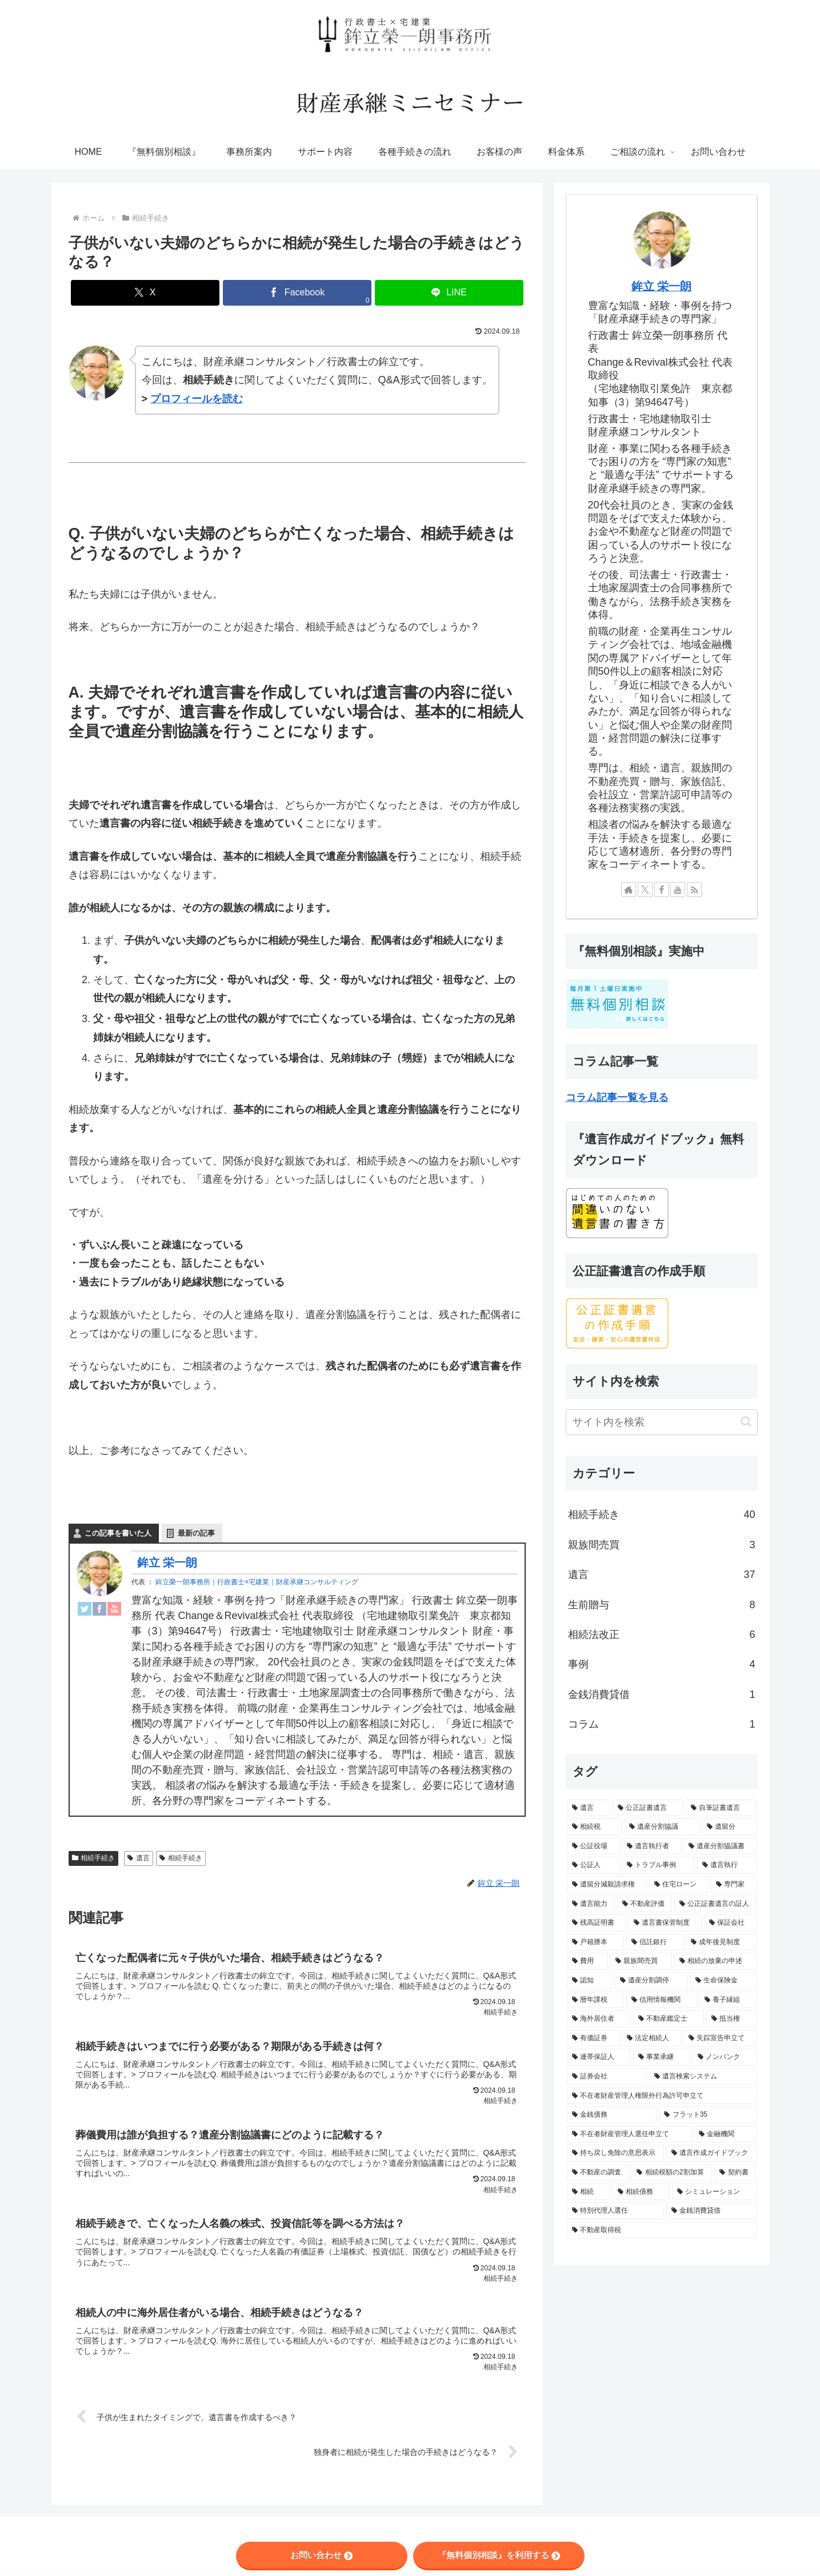 This screenshot has height=2576, width=820. Describe the element at coordinates (93, 1858) in the screenshot. I see `相続手続き` at that location.